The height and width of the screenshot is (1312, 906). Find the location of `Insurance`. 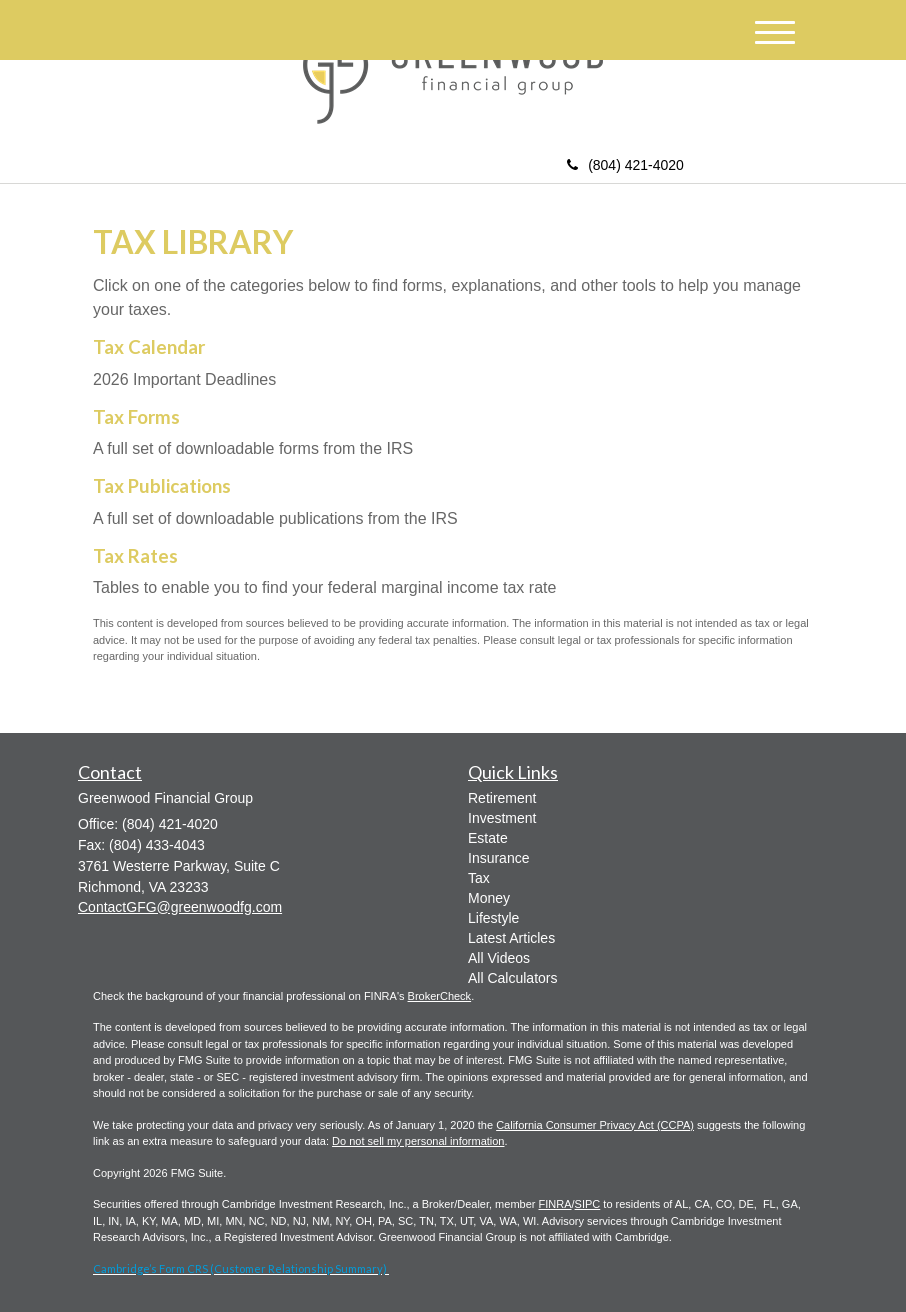

Insurance is located at coordinates (498, 858).